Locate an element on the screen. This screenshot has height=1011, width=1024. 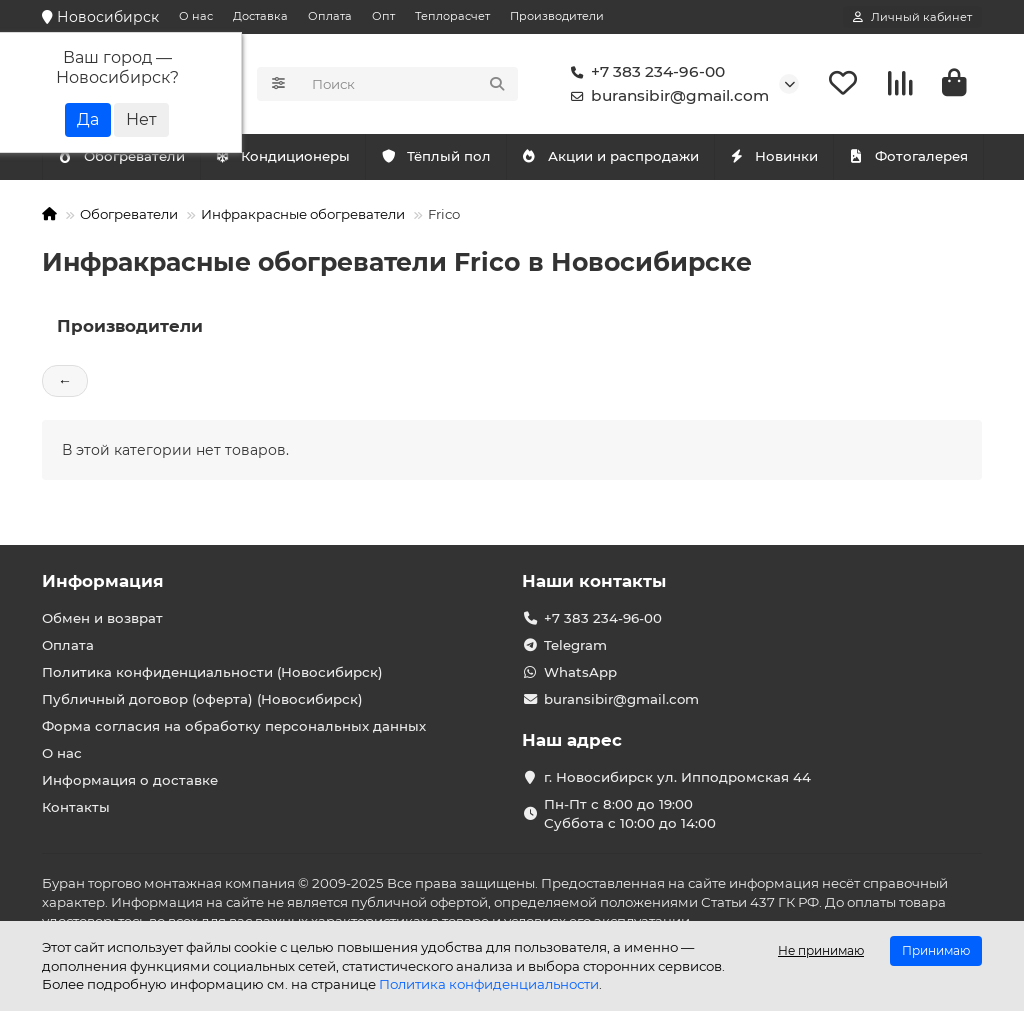
Кондиционеры is located at coordinates (125, 156).